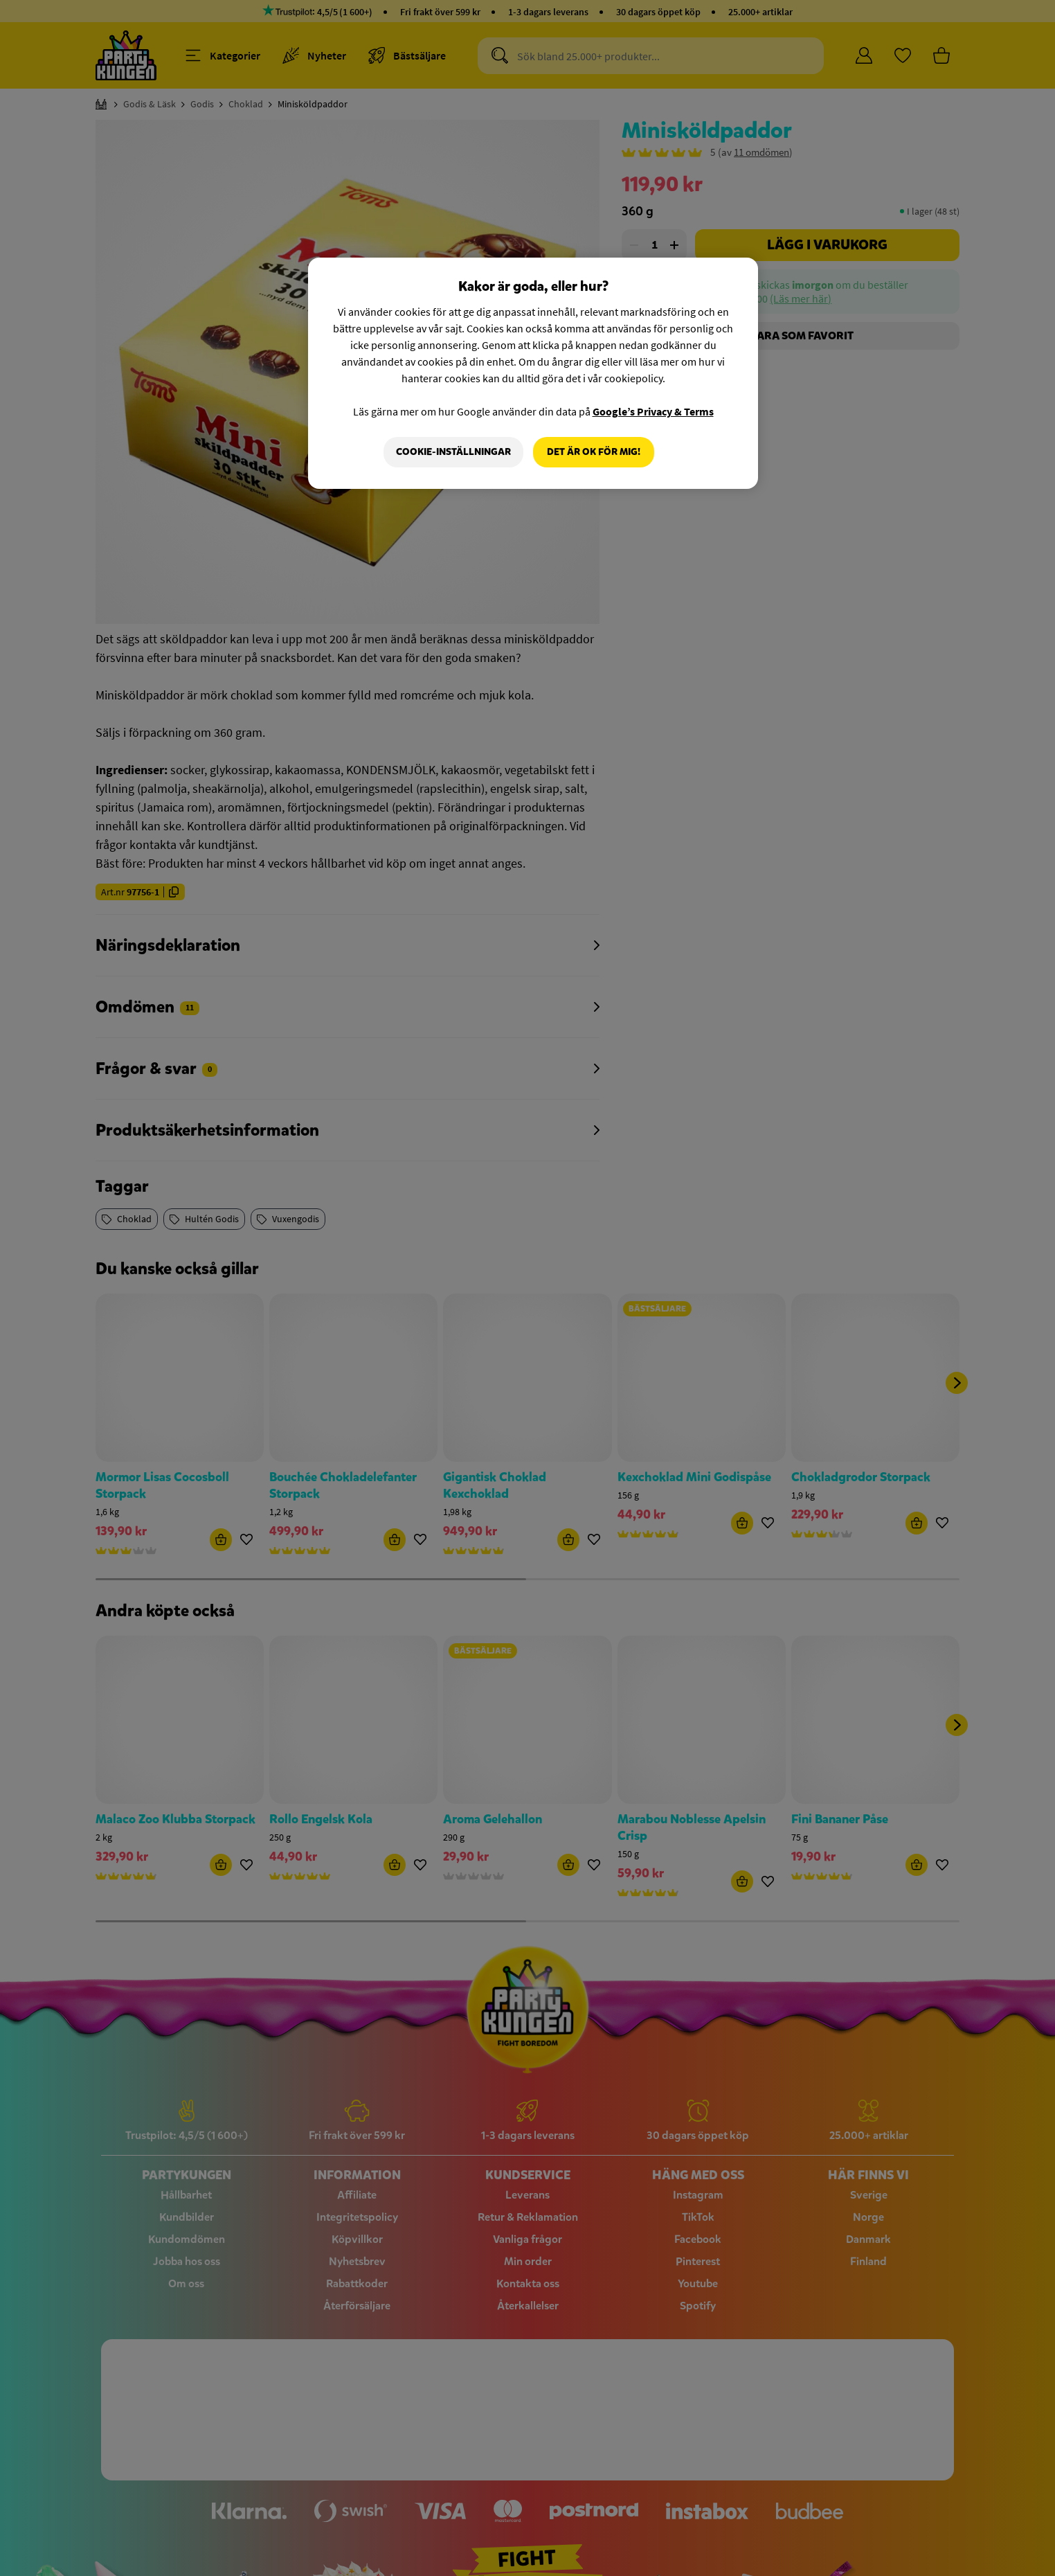 The height and width of the screenshot is (2576, 1055). I want to click on Det är OK för mig!, so click(593, 451).